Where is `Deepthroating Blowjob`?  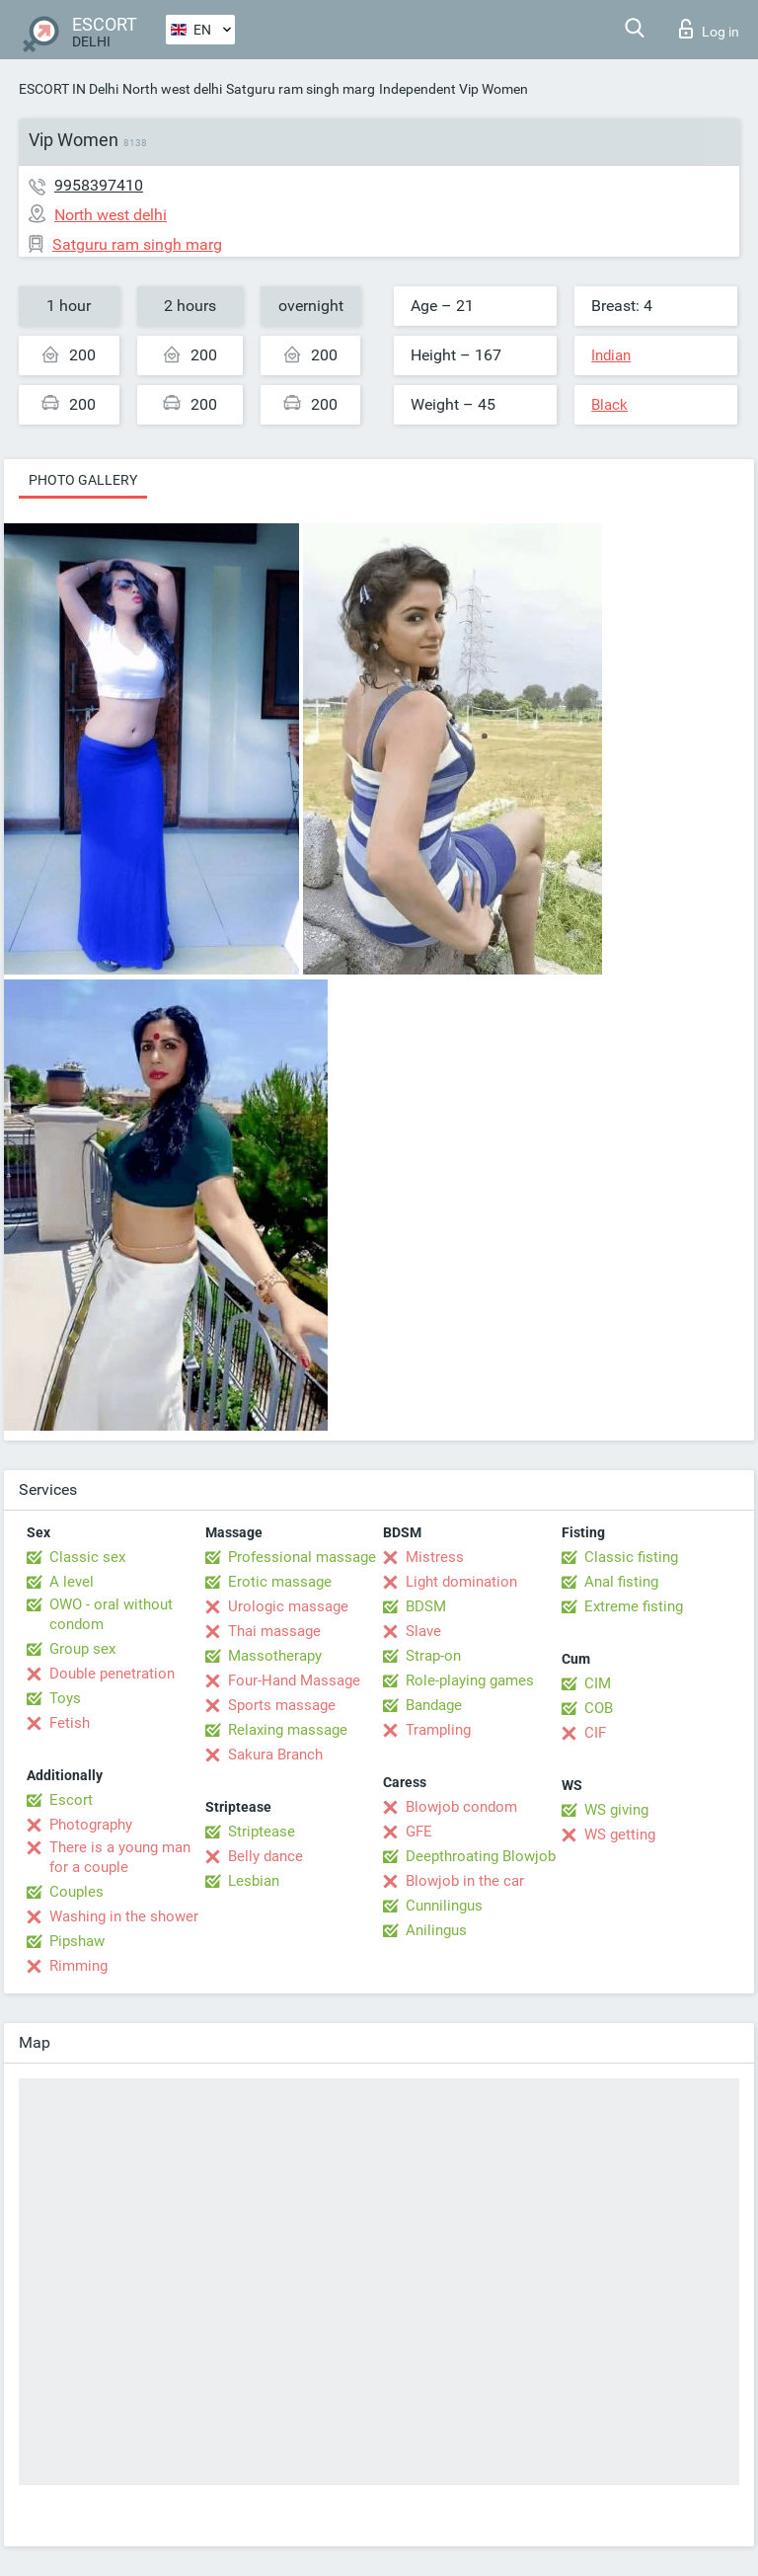
Deepthroating Blowjob is located at coordinates (481, 1856).